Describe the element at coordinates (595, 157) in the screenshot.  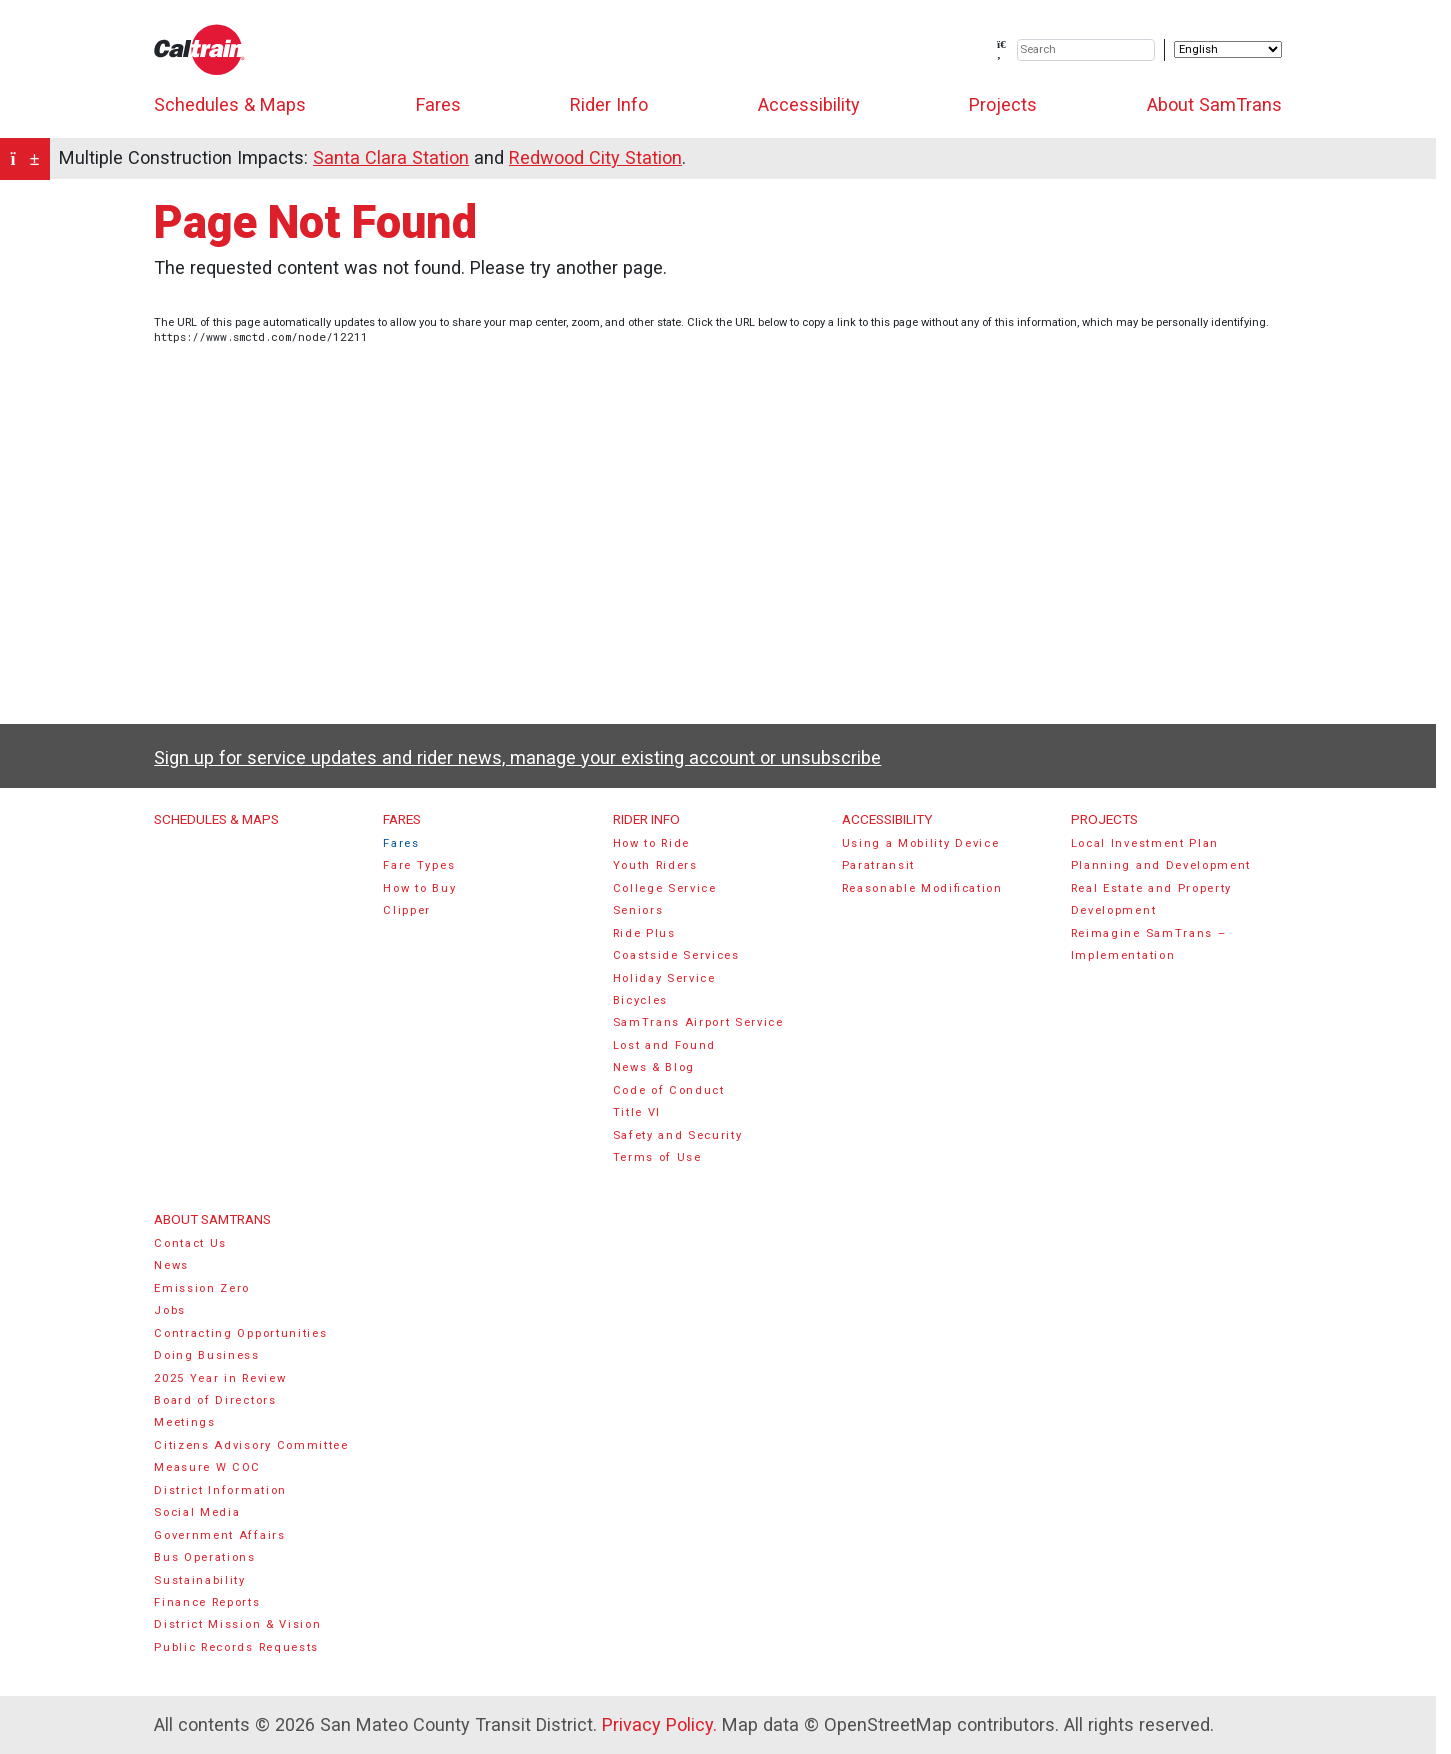
I see `Redwood City Station` at that location.